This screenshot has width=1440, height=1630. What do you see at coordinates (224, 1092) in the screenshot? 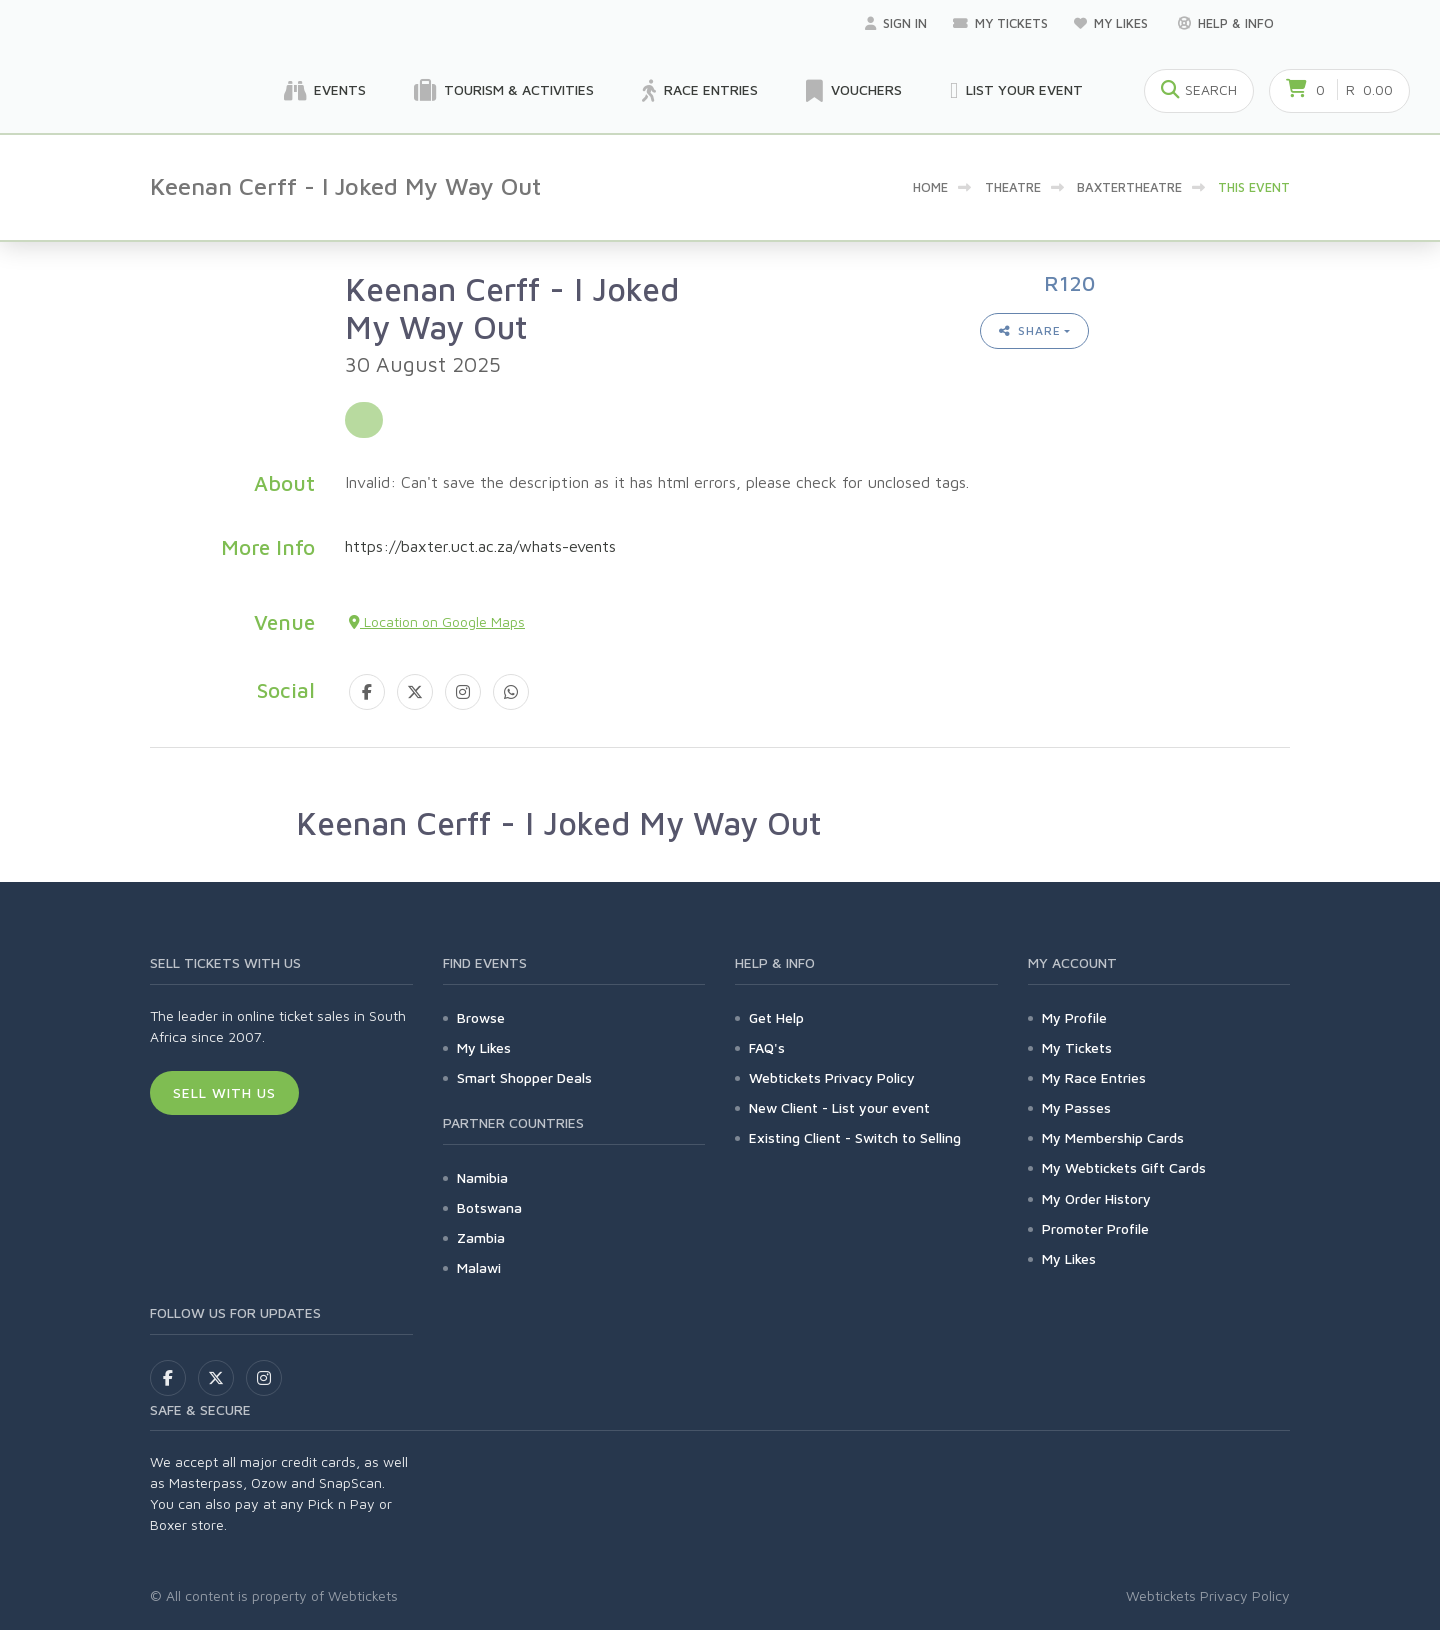
I see `Sell With Us` at bounding box center [224, 1092].